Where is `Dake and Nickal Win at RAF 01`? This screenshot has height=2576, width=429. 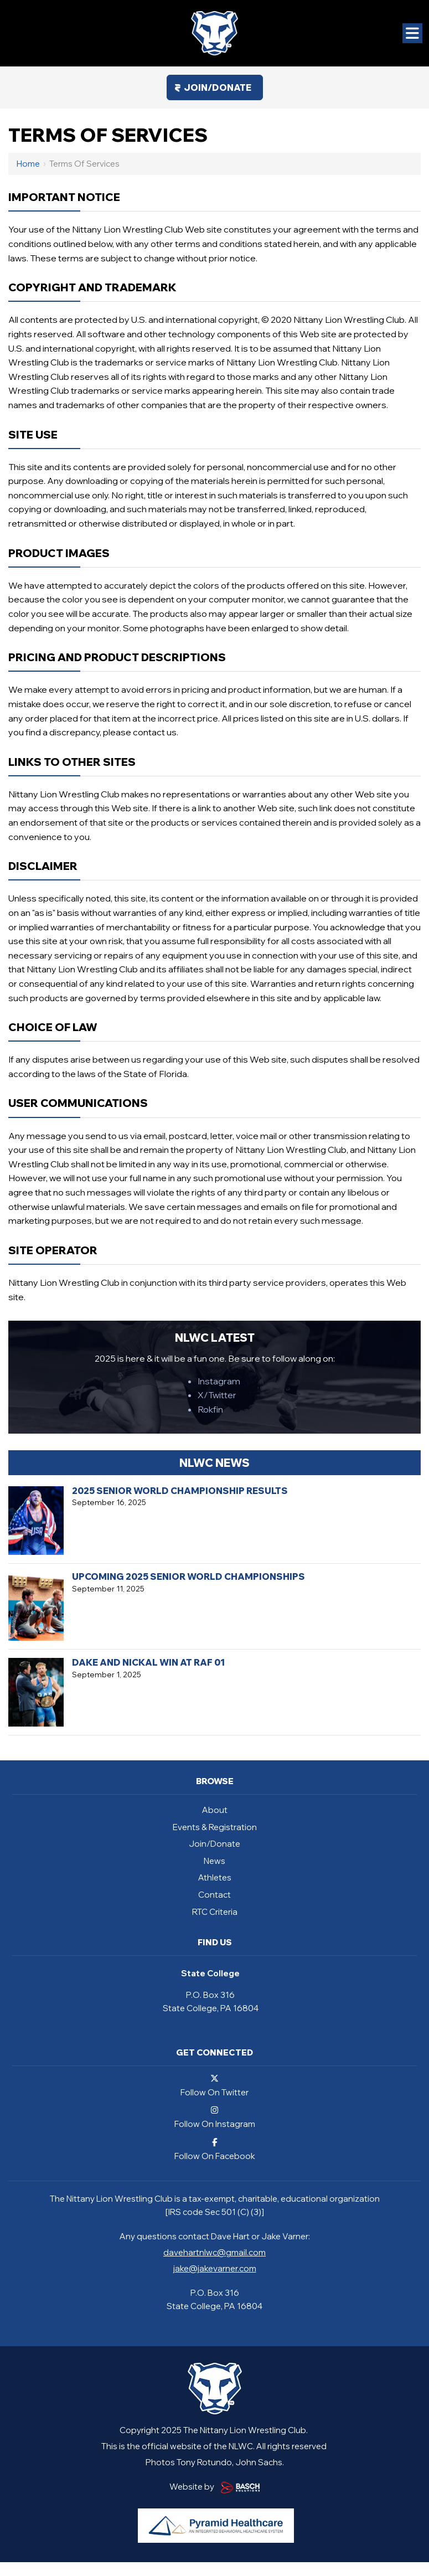
Dake and Nickal Win at RAF 01 is located at coordinates (148, 1662).